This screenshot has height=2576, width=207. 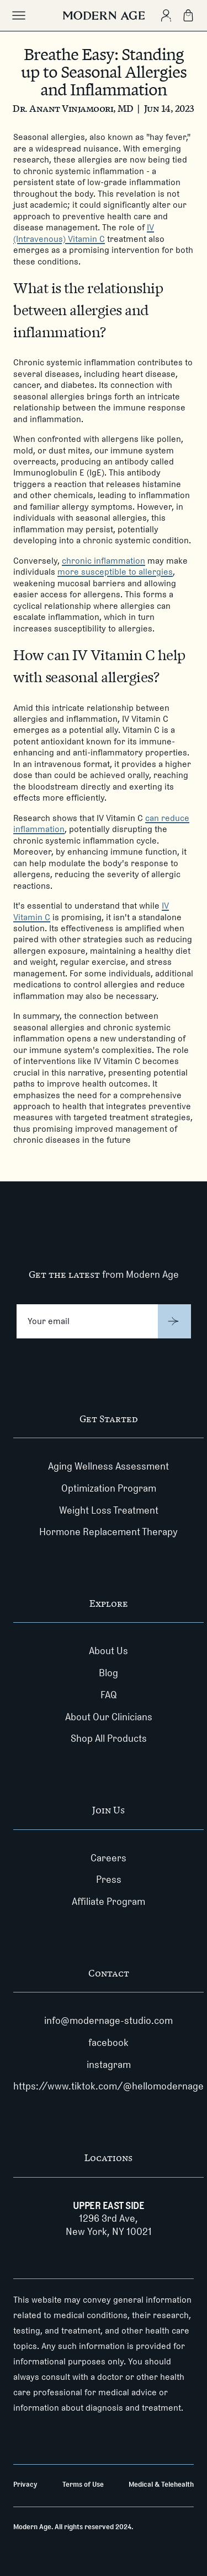 What do you see at coordinates (108, 1717) in the screenshot?
I see `About Our Clinicians` at bounding box center [108, 1717].